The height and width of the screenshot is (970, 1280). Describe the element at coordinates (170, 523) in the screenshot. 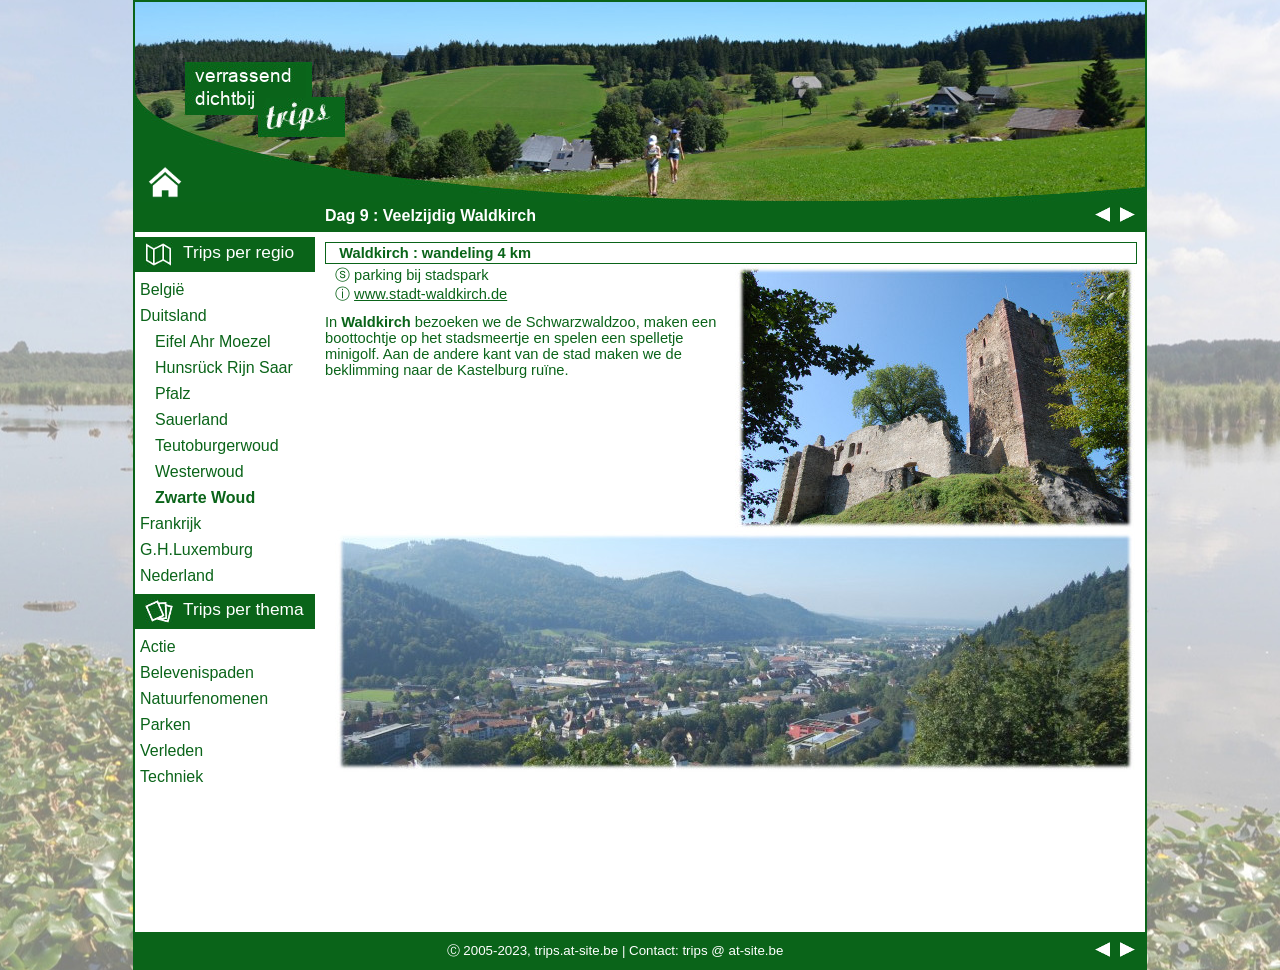

I see `Frankrijk` at that location.